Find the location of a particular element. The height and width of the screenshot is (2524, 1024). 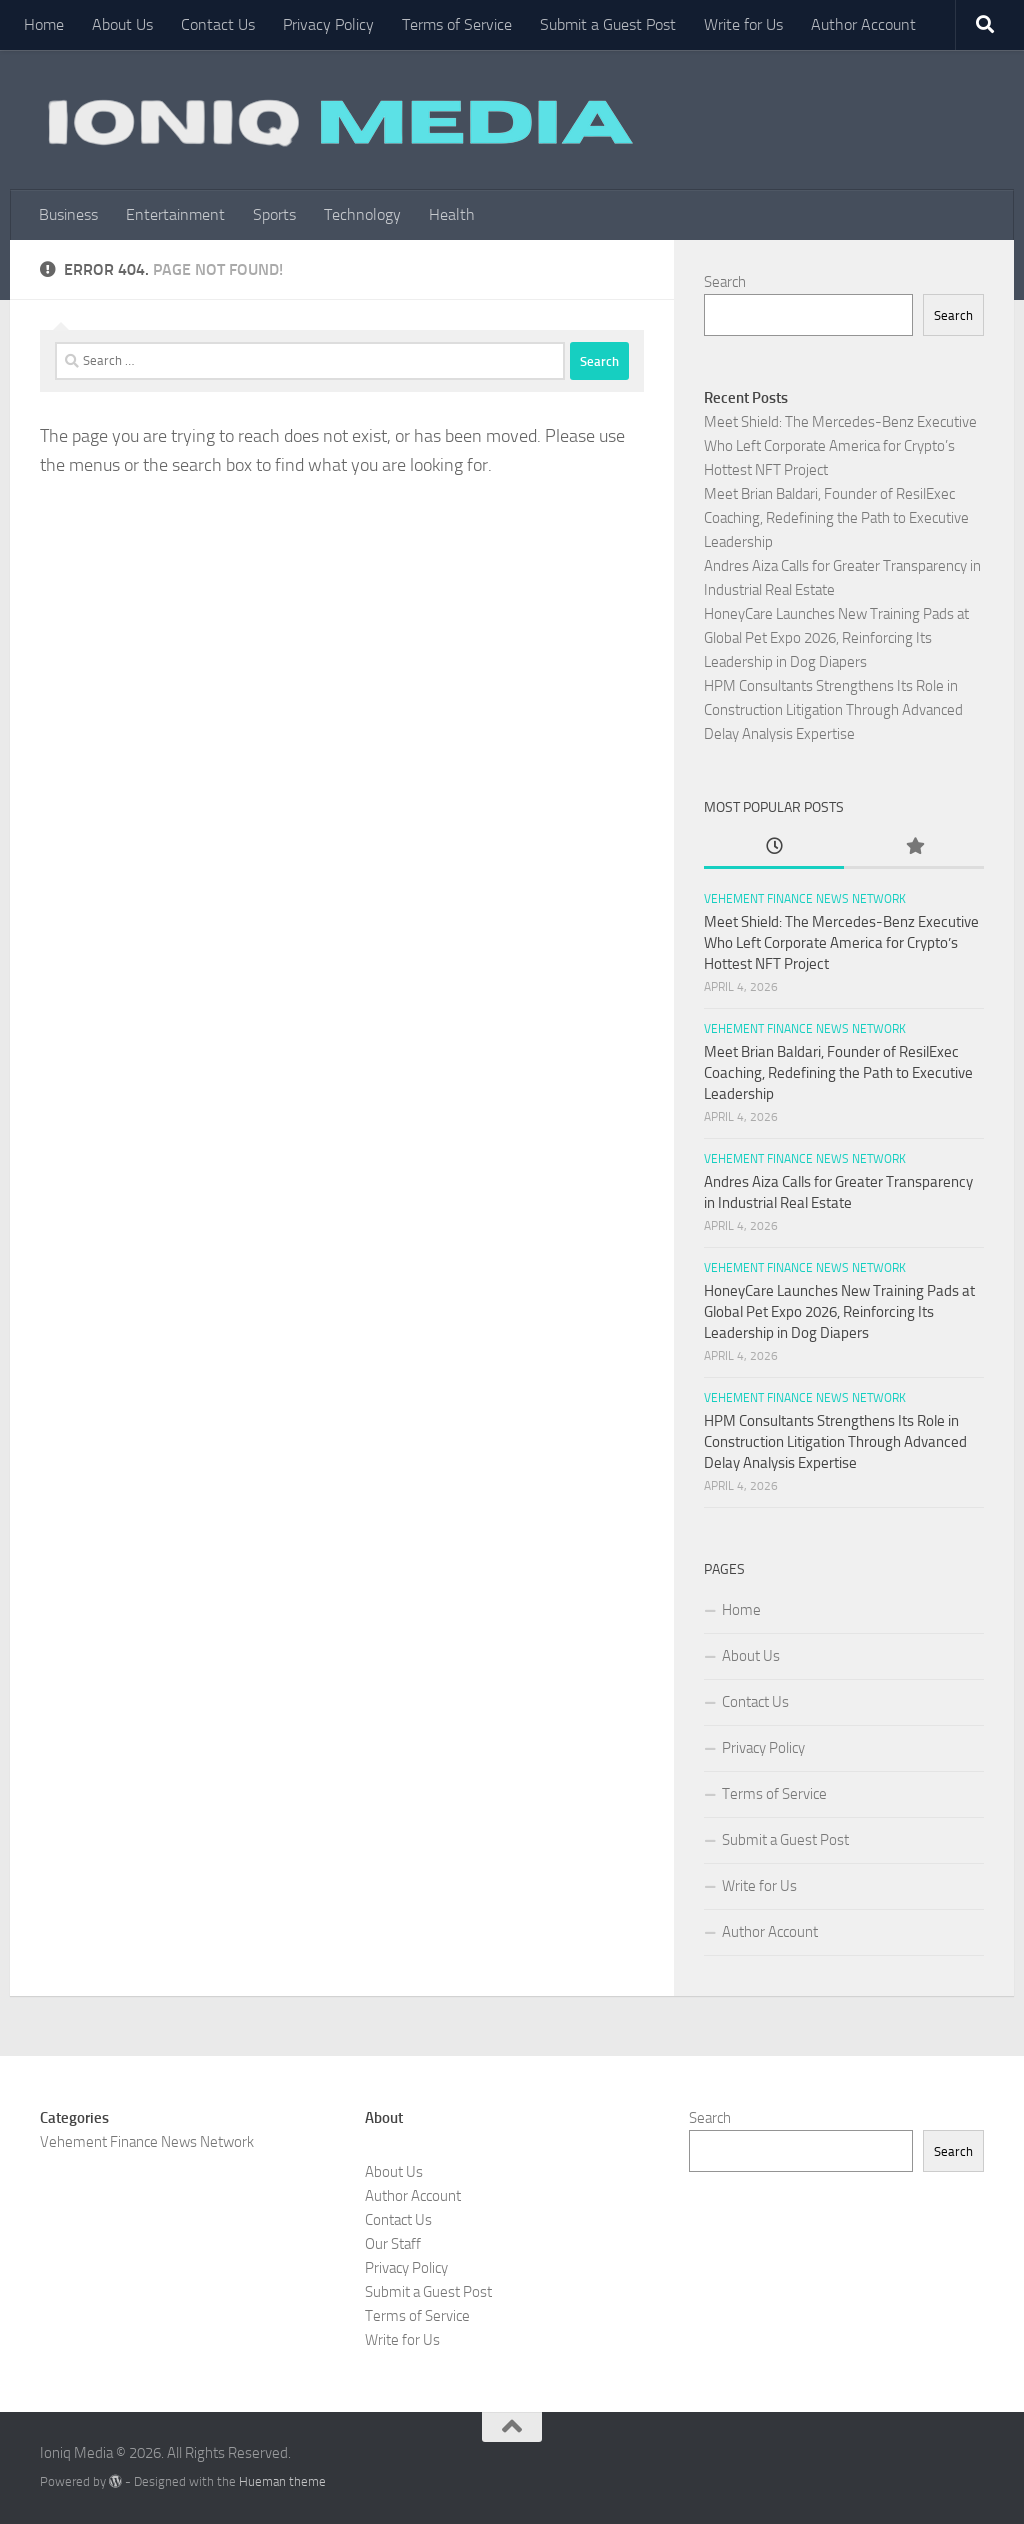

Author Account is located at coordinates (863, 24).